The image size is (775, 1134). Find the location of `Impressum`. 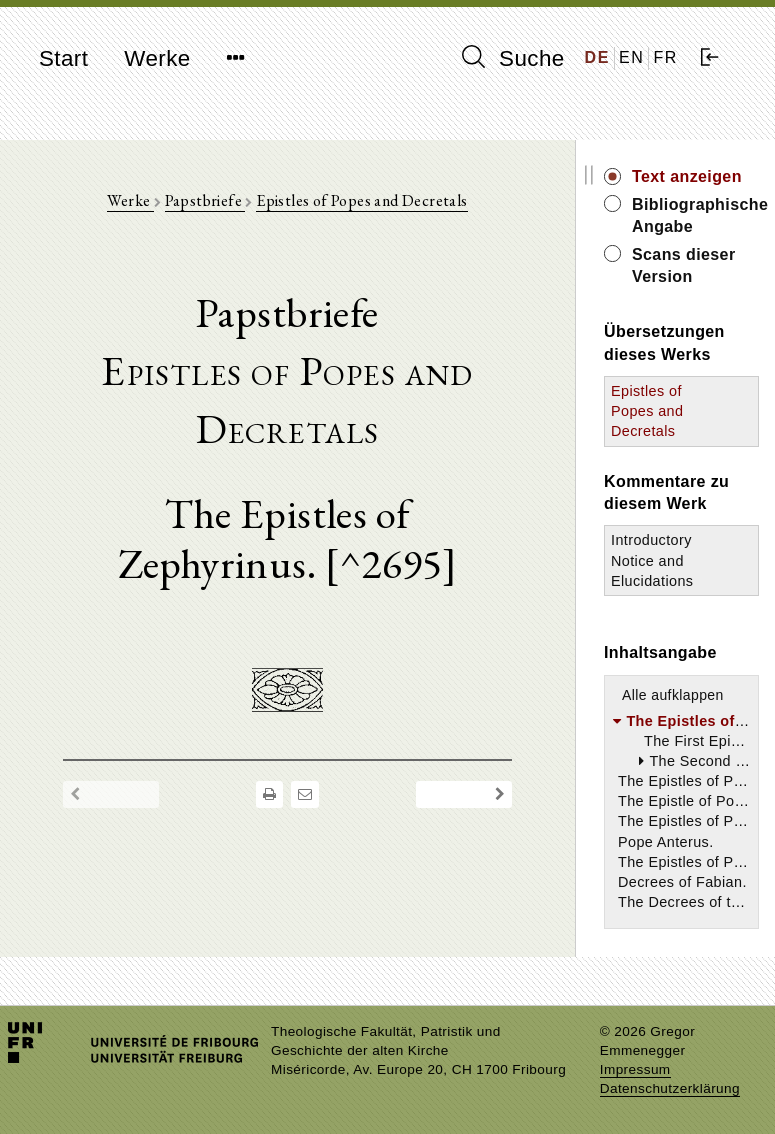

Impressum is located at coordinates (635, 1069).